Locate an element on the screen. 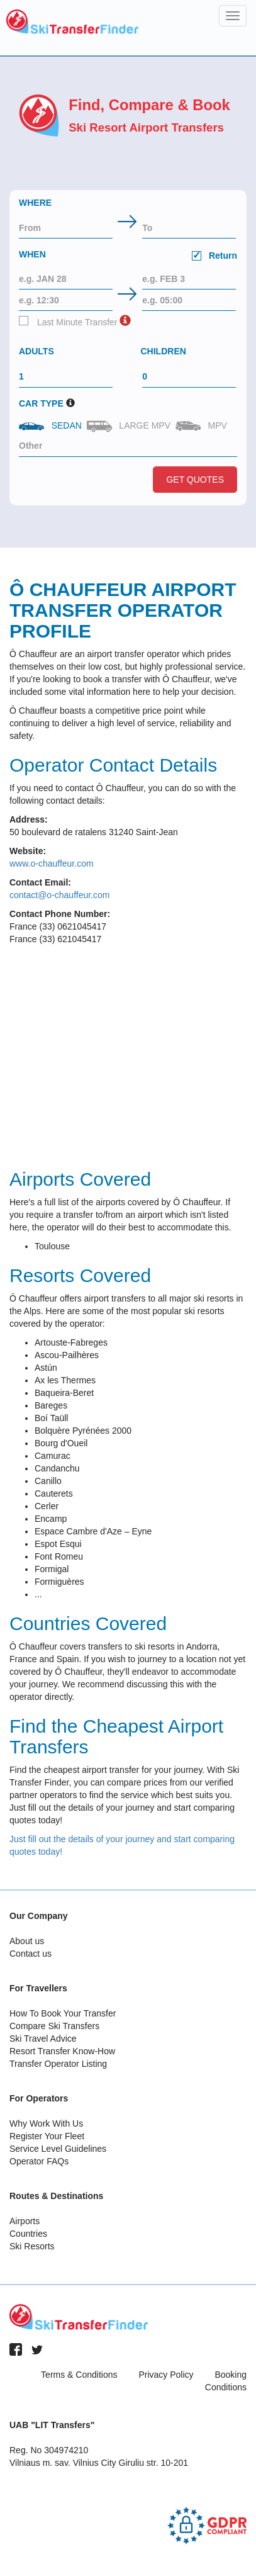 The height and width of the screenshot is (2576, 256). How To Book Your Transfer is located at coordinates (62, 2013).